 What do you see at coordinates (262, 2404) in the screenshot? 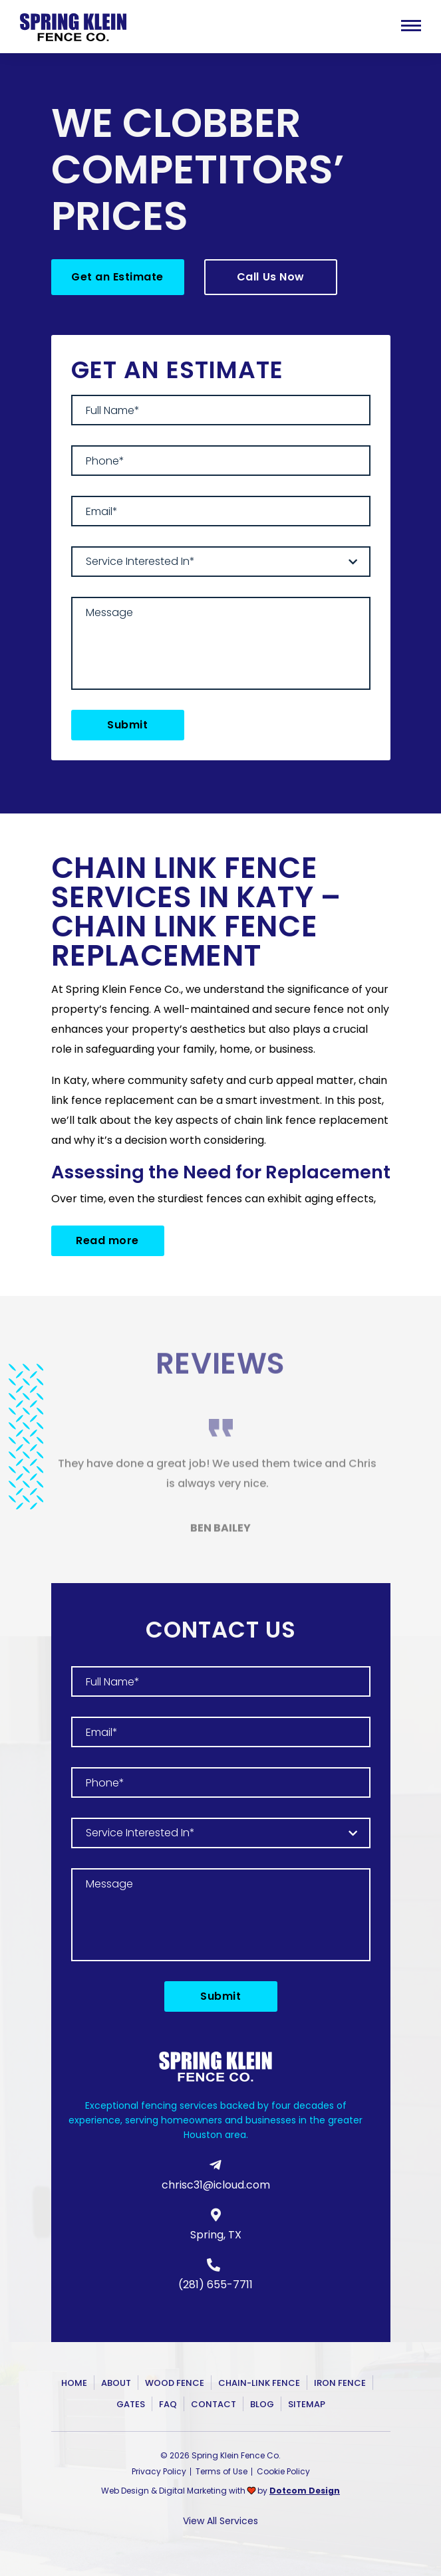
I see `Blog` at bounding box center [262, 2404].